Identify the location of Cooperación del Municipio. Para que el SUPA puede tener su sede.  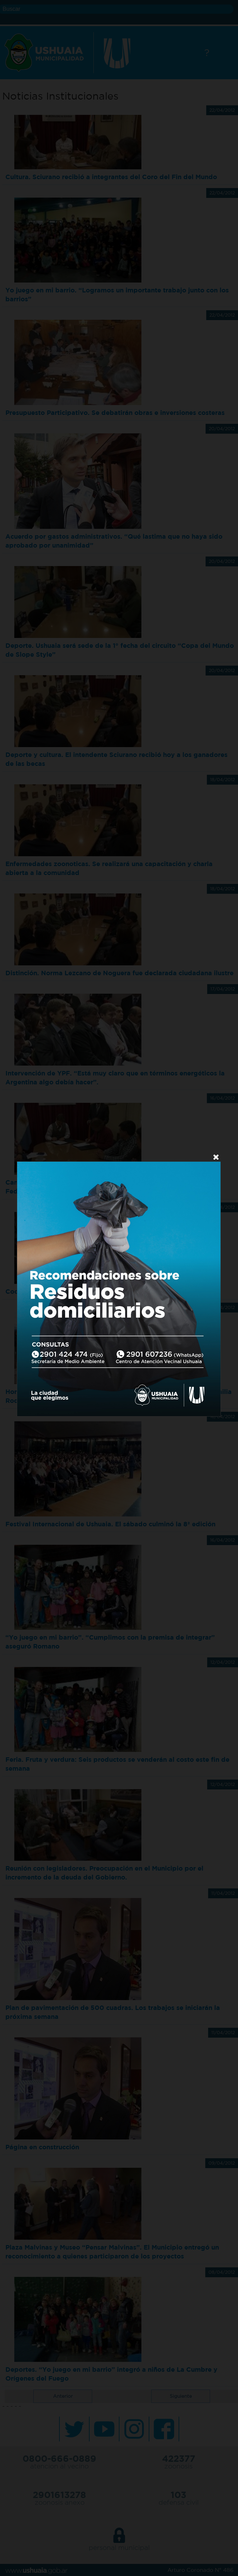
(111, 1291).